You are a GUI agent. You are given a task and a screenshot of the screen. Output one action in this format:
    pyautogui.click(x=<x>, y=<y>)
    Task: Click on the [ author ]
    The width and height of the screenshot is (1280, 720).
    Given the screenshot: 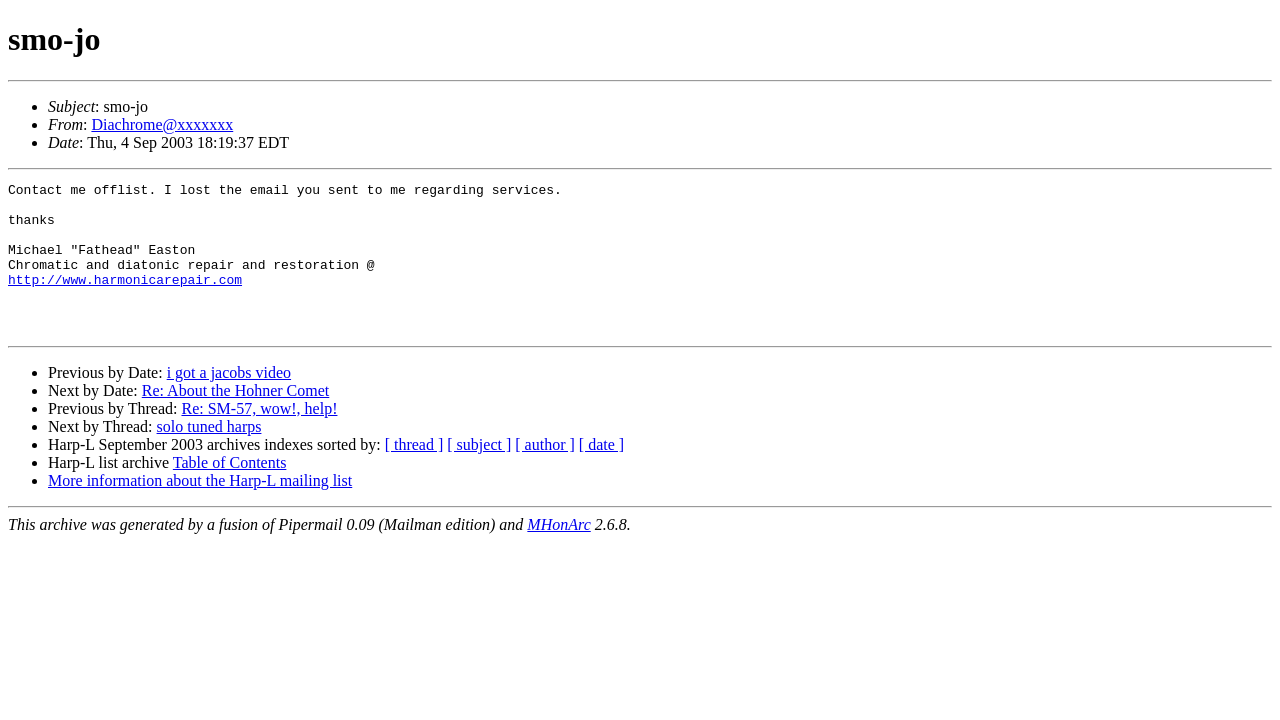 What is the action you would take?
    pyautogui.click(x=545, y=474)
    